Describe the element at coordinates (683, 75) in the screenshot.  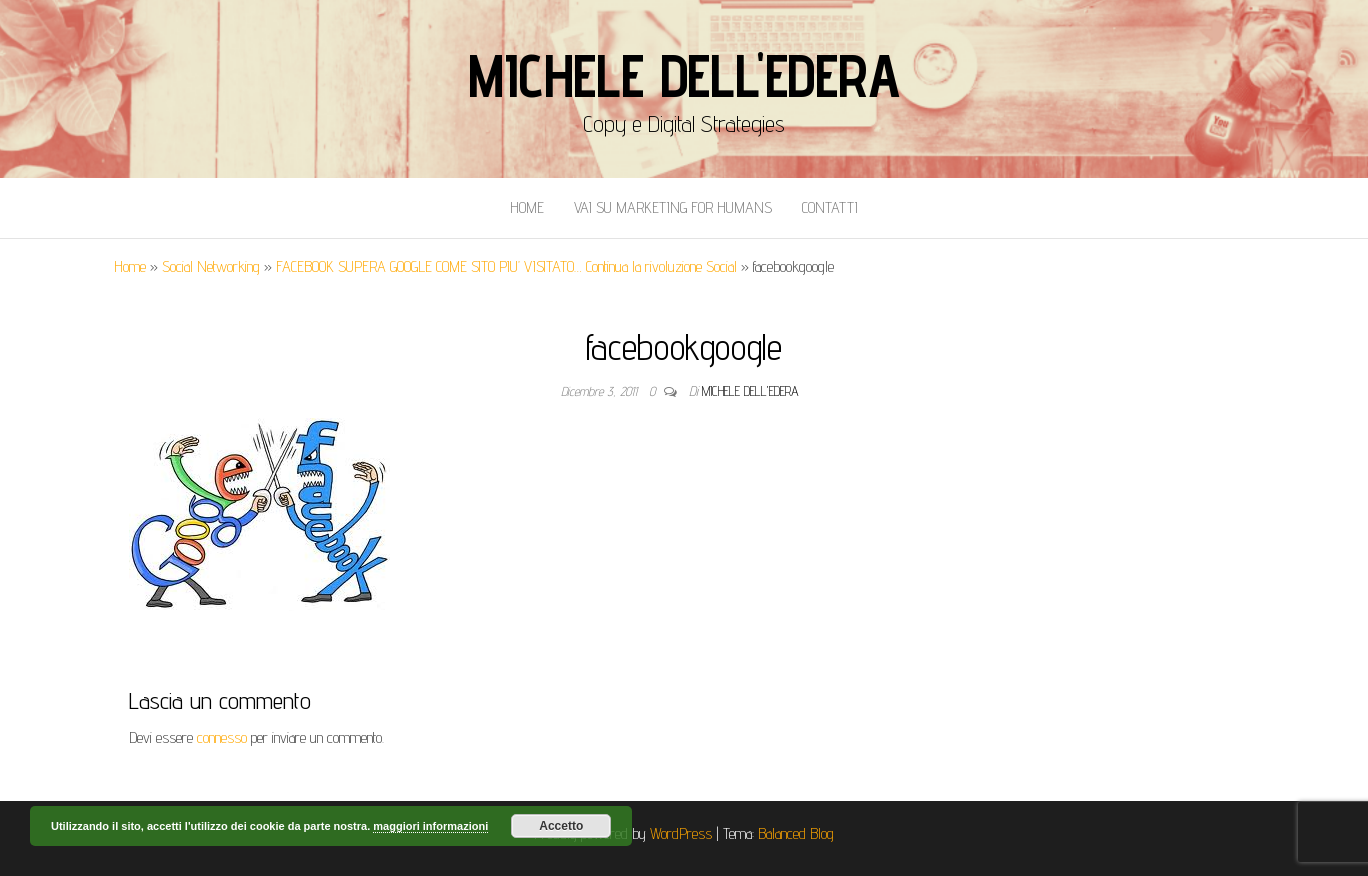
I see `Michele Dell'Edera` at that location.